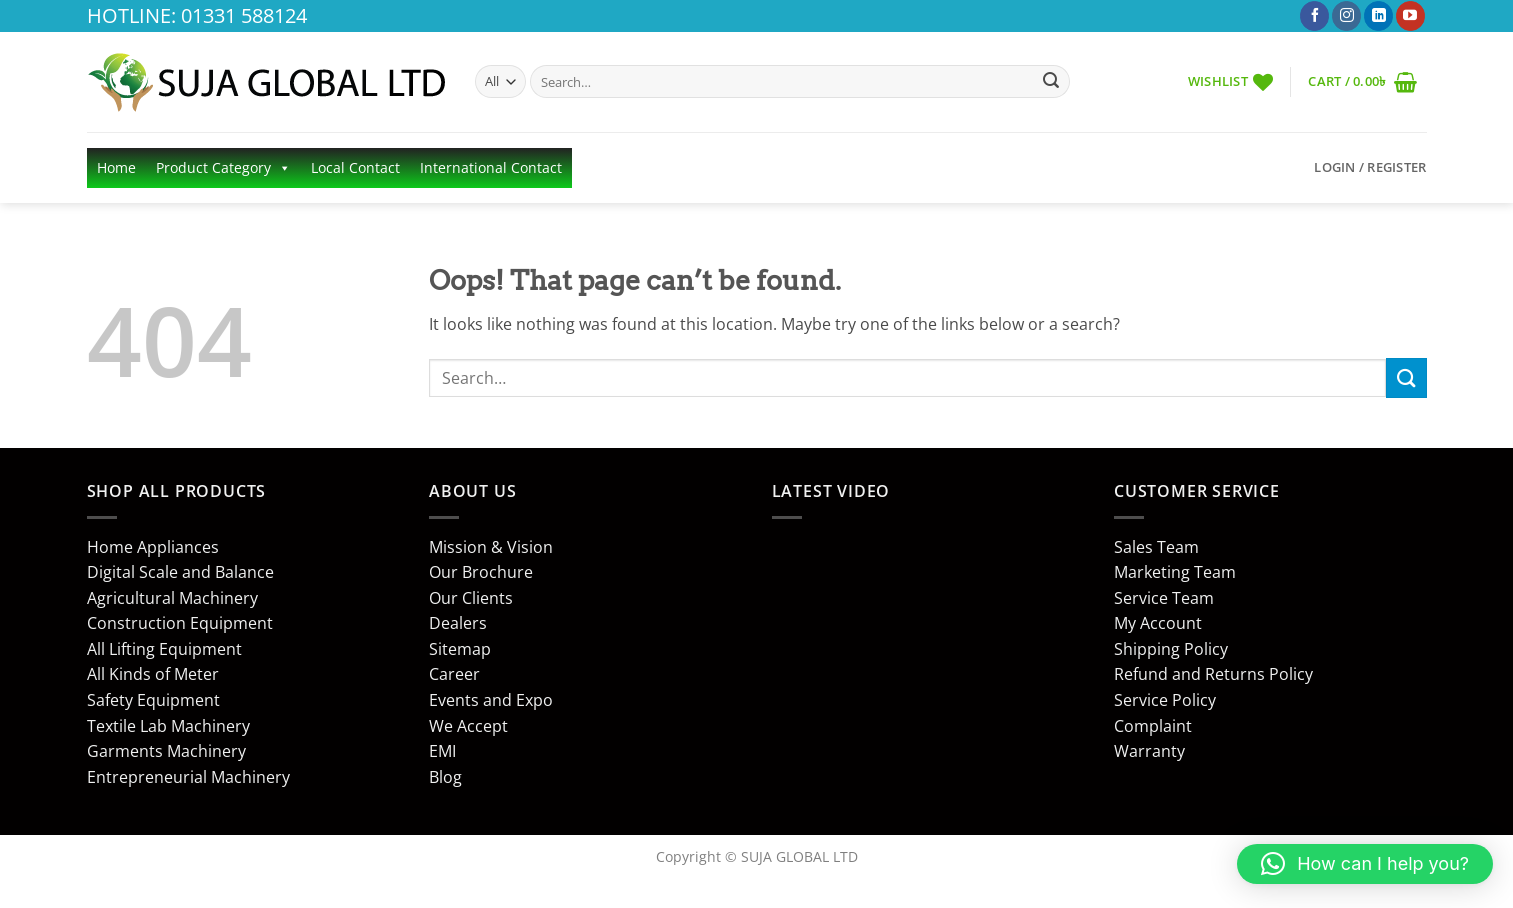  I want to click on Safety Equipment, so click(153, 700).